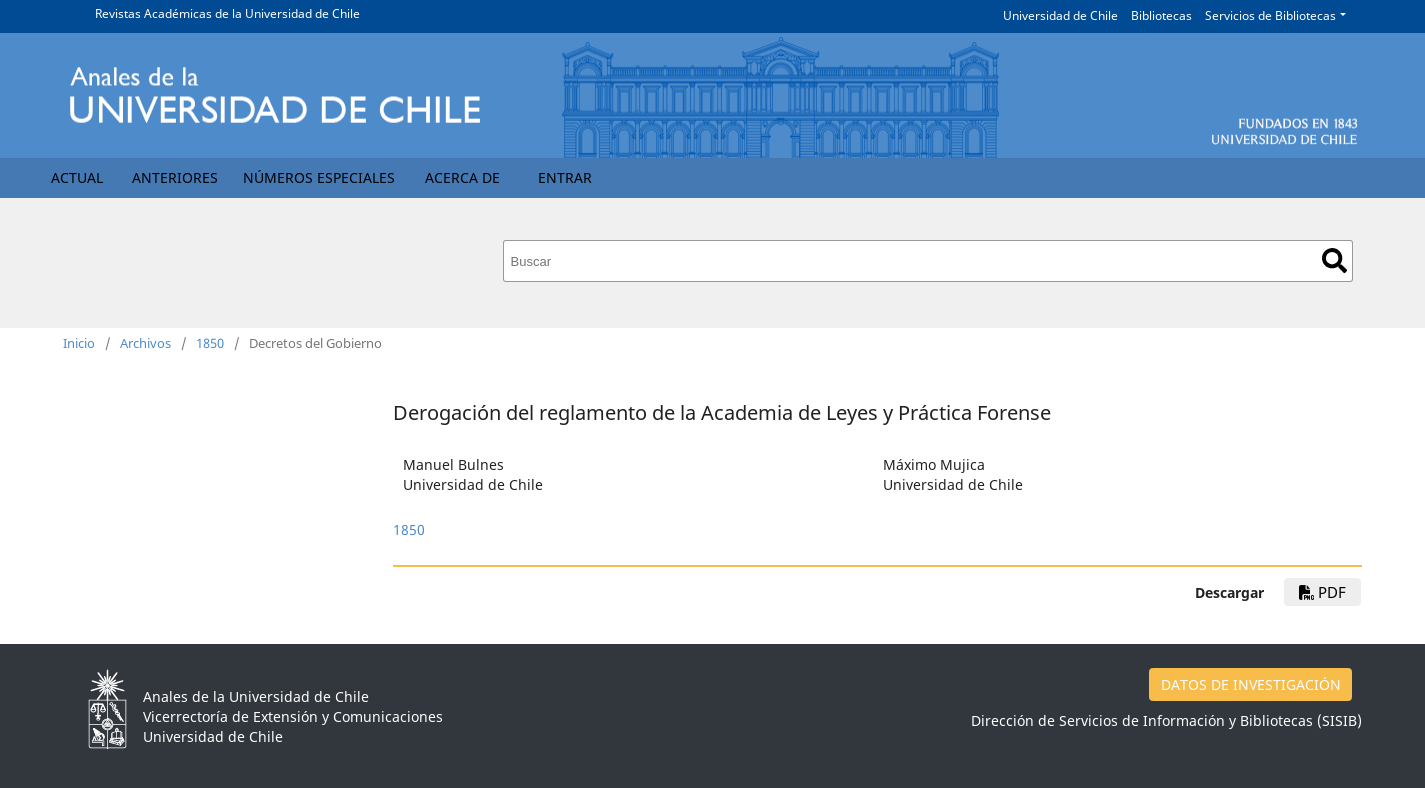 The height and width of the screenshot is (788, 1425). I want to click on Números Especiales, so click(319, 177).